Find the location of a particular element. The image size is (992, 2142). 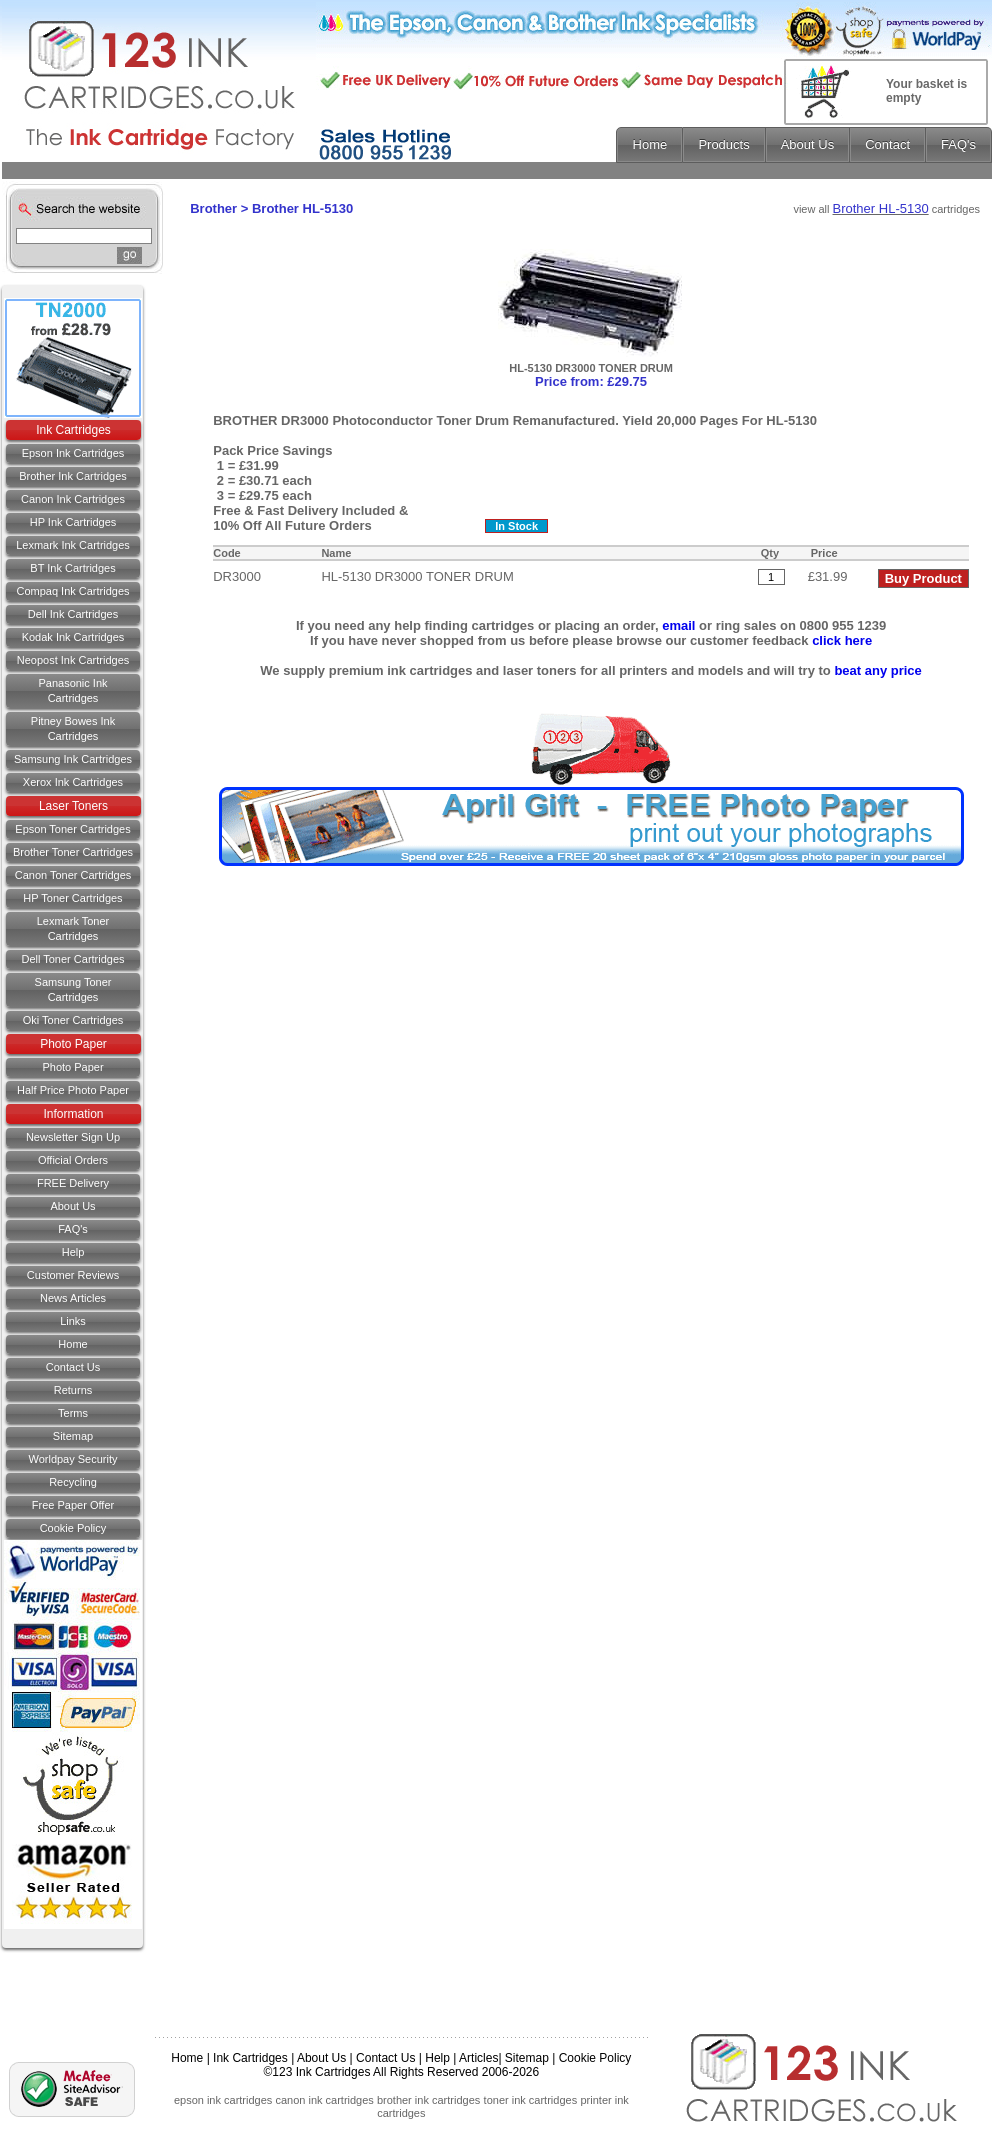

Contact Us is located at coordinates (385, 2058).